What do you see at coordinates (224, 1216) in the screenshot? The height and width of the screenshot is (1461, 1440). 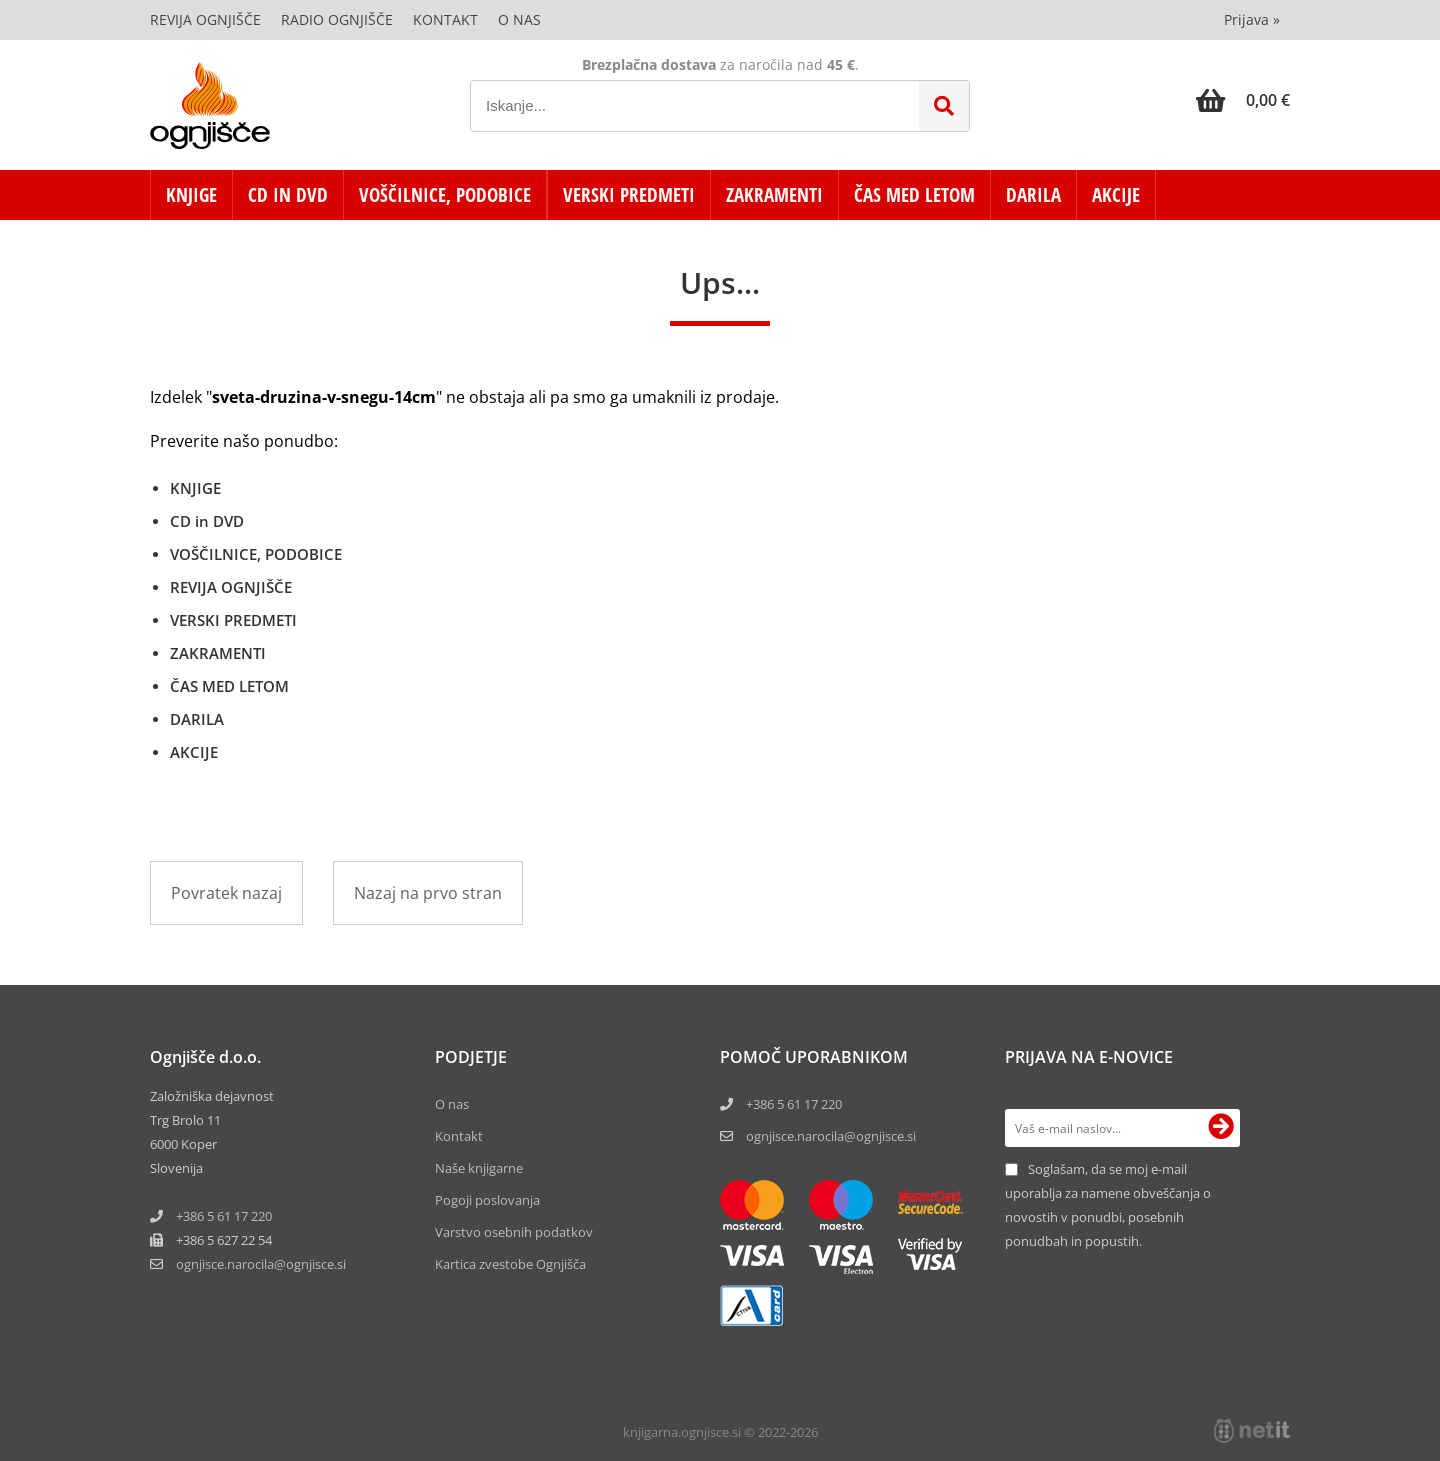 I see `+386 5 61 17 220` at bounding box center [224, 1216].